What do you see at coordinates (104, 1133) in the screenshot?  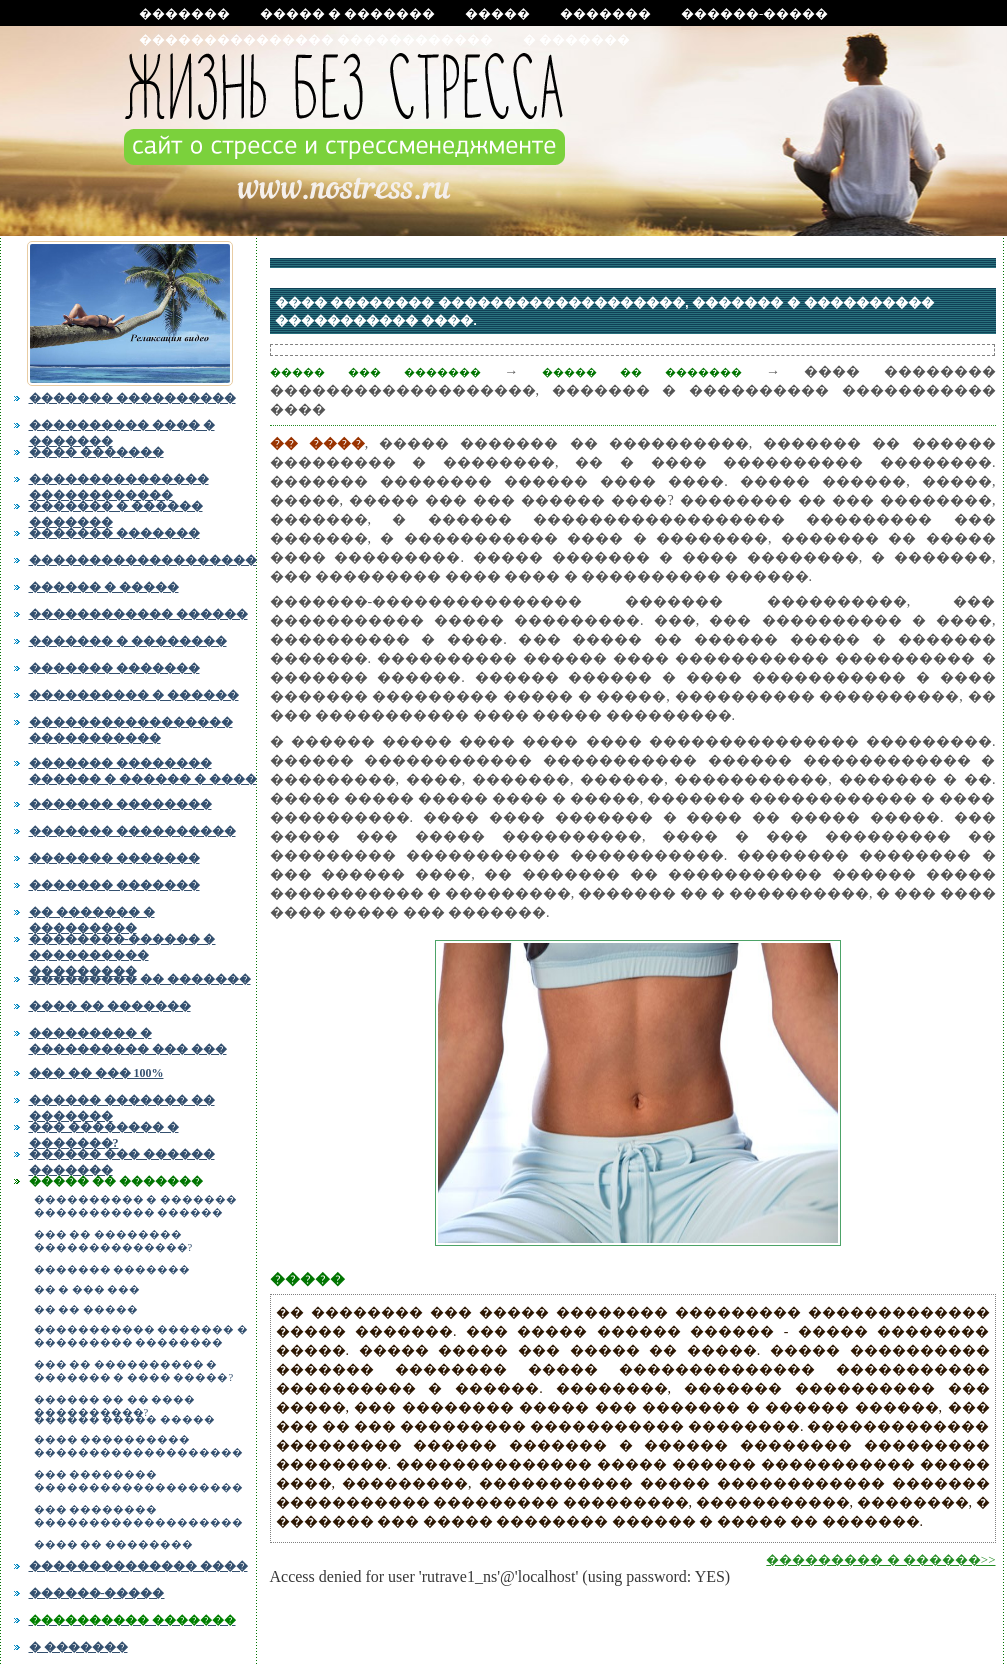 I see `��� �������� � �������?` at bounding box center [104, 1133].